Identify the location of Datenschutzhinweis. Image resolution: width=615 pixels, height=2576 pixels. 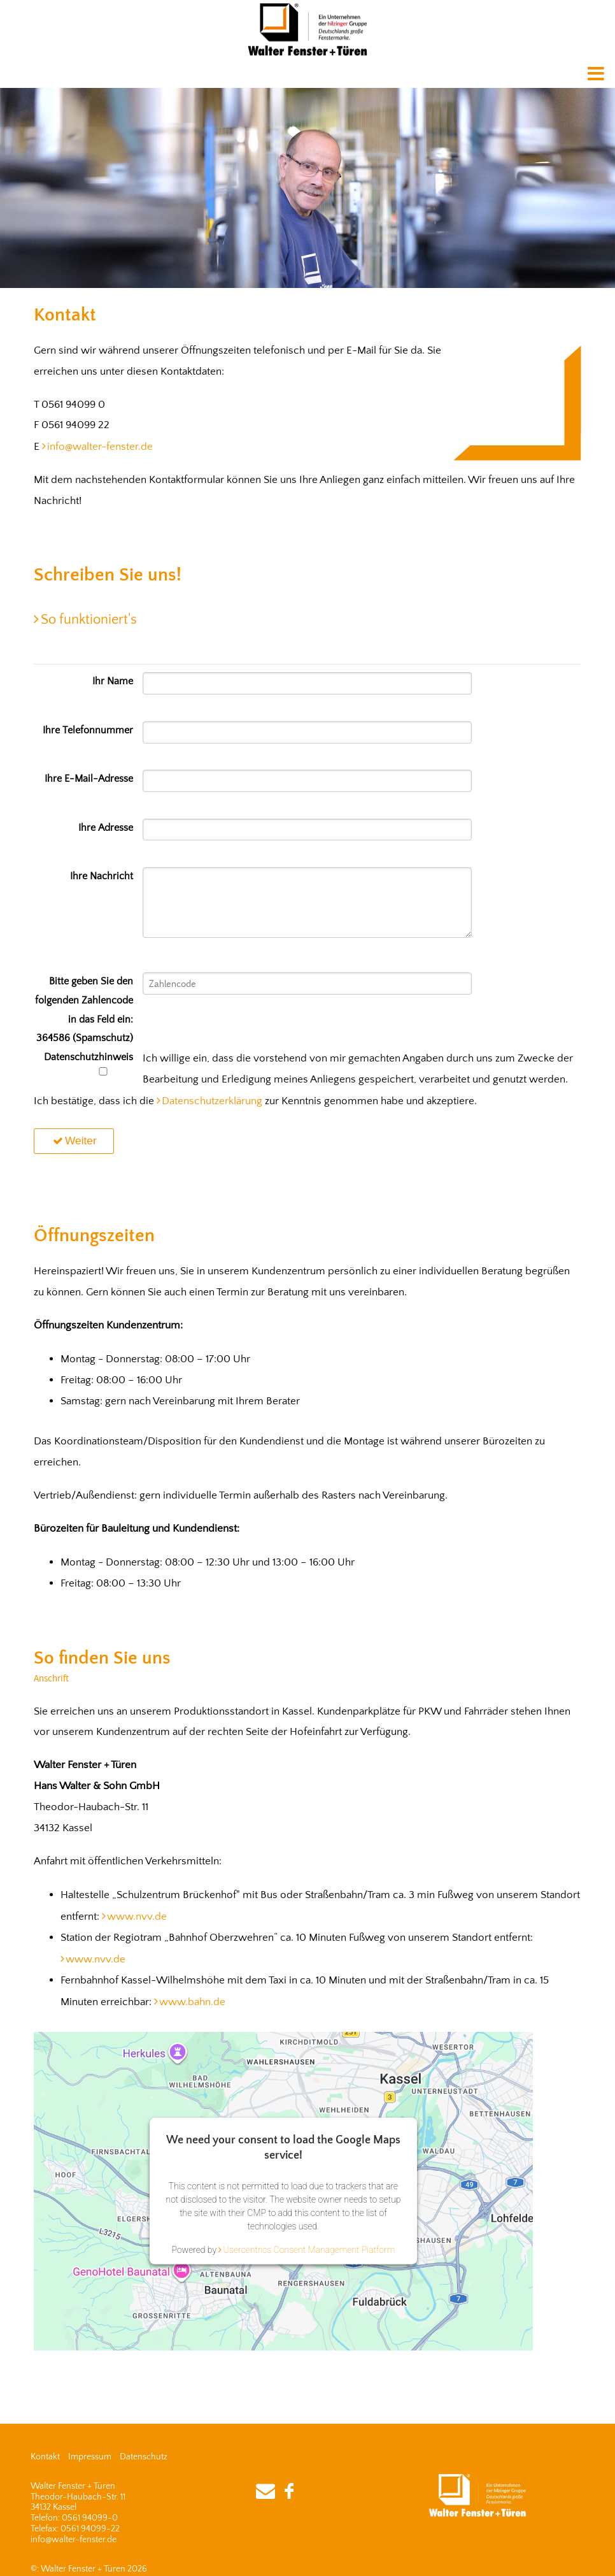
(88, 1064).